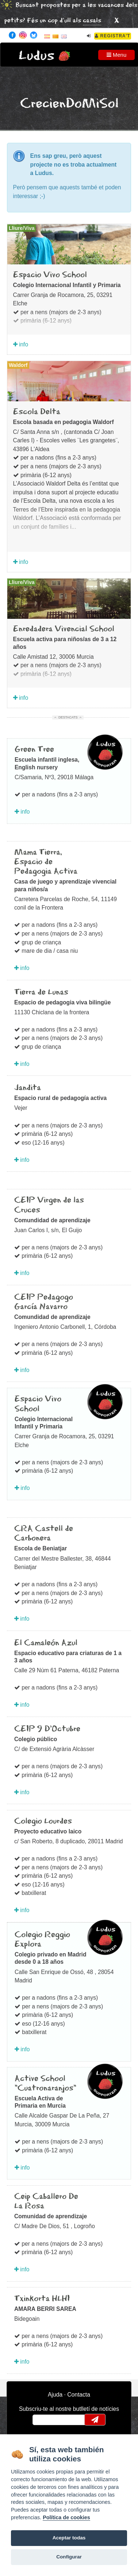 The image size is (138, 2576). I want to click on Ludus, so click(36, 56).